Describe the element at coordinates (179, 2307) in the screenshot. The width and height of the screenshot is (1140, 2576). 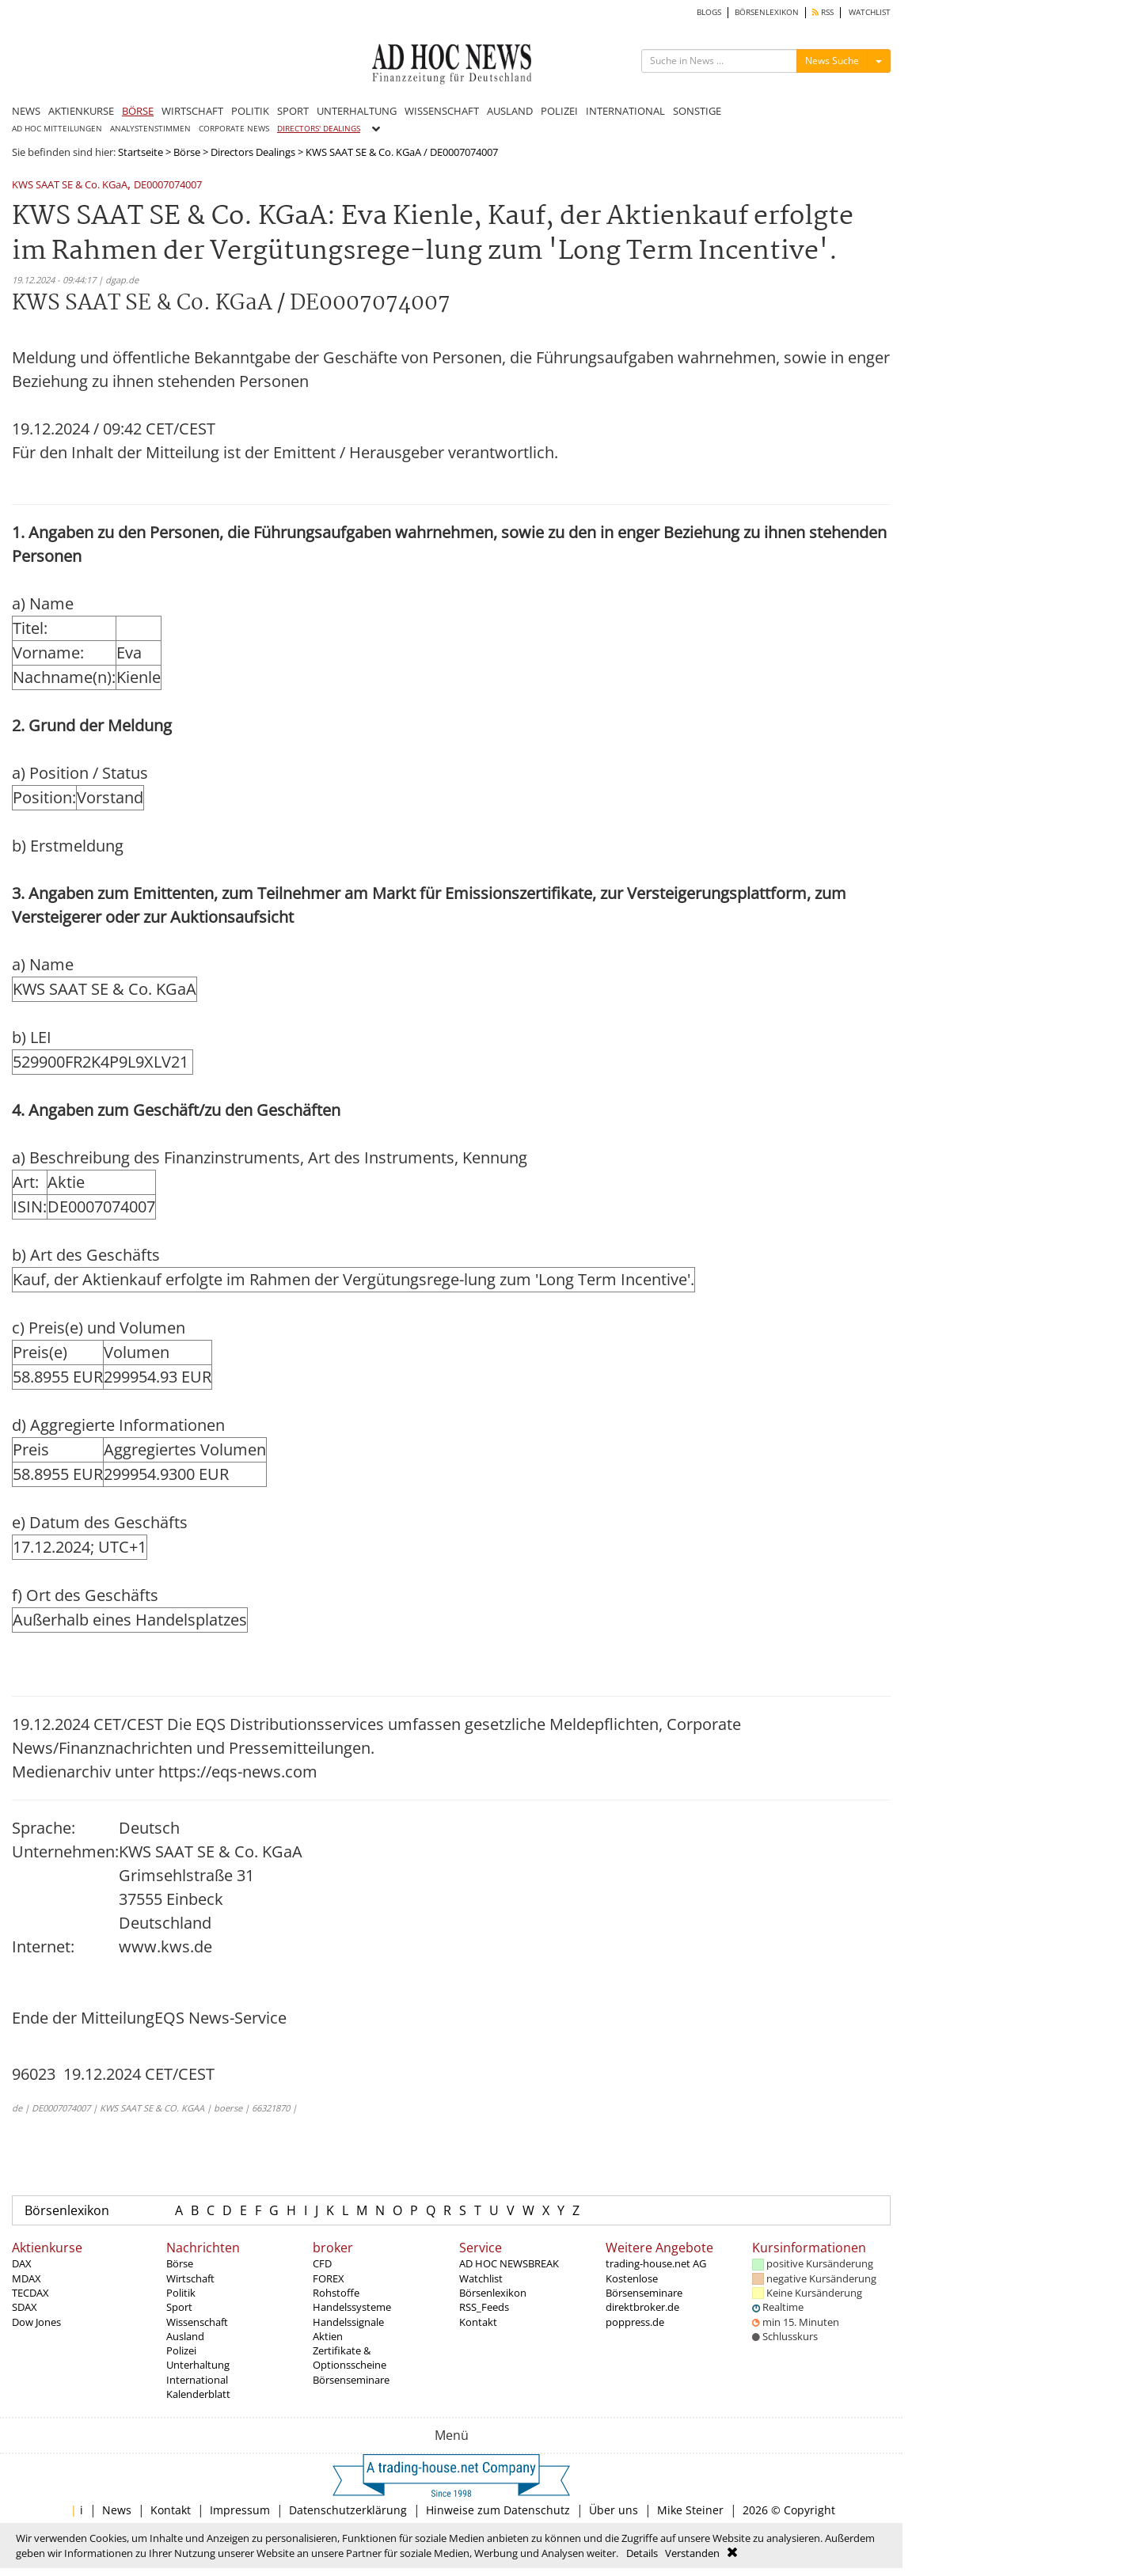
I see `Sport` at that location.